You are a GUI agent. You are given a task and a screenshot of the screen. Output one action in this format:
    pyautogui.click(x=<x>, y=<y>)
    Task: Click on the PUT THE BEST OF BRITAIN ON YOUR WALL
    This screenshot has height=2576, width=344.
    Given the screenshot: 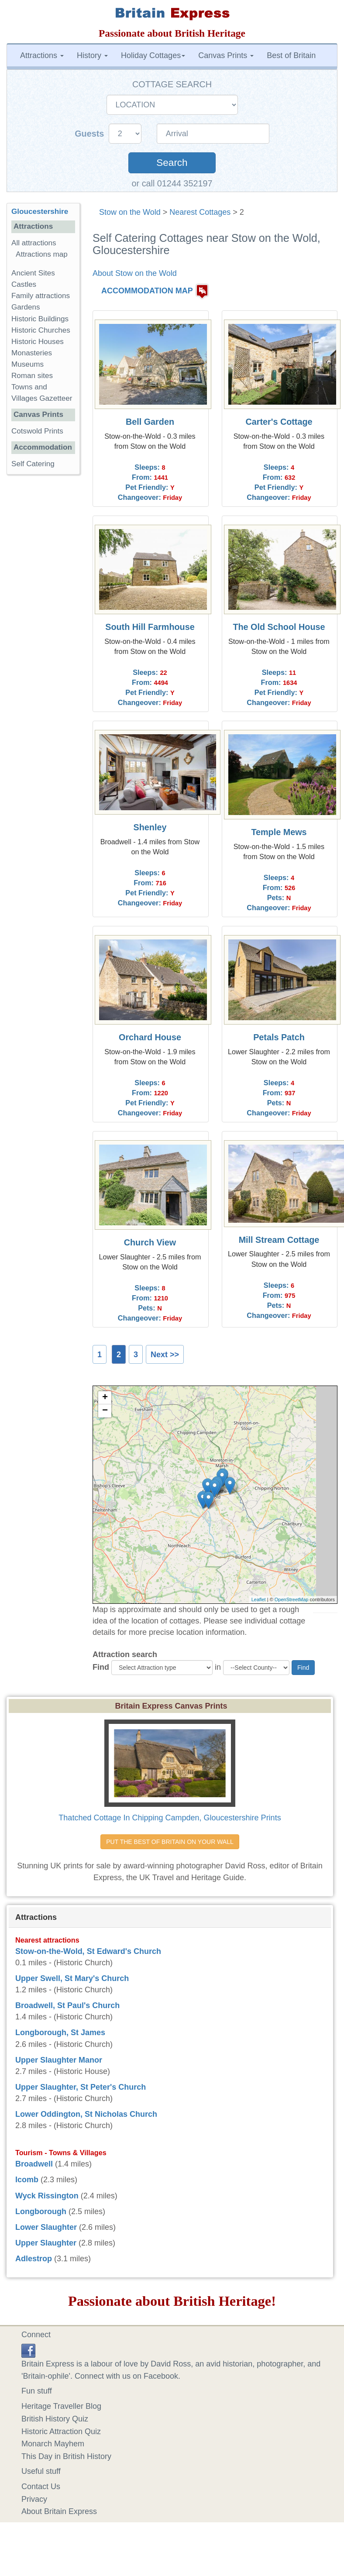 What is the action you would take?
    pyautogui.click(x=169, y=1841)
    